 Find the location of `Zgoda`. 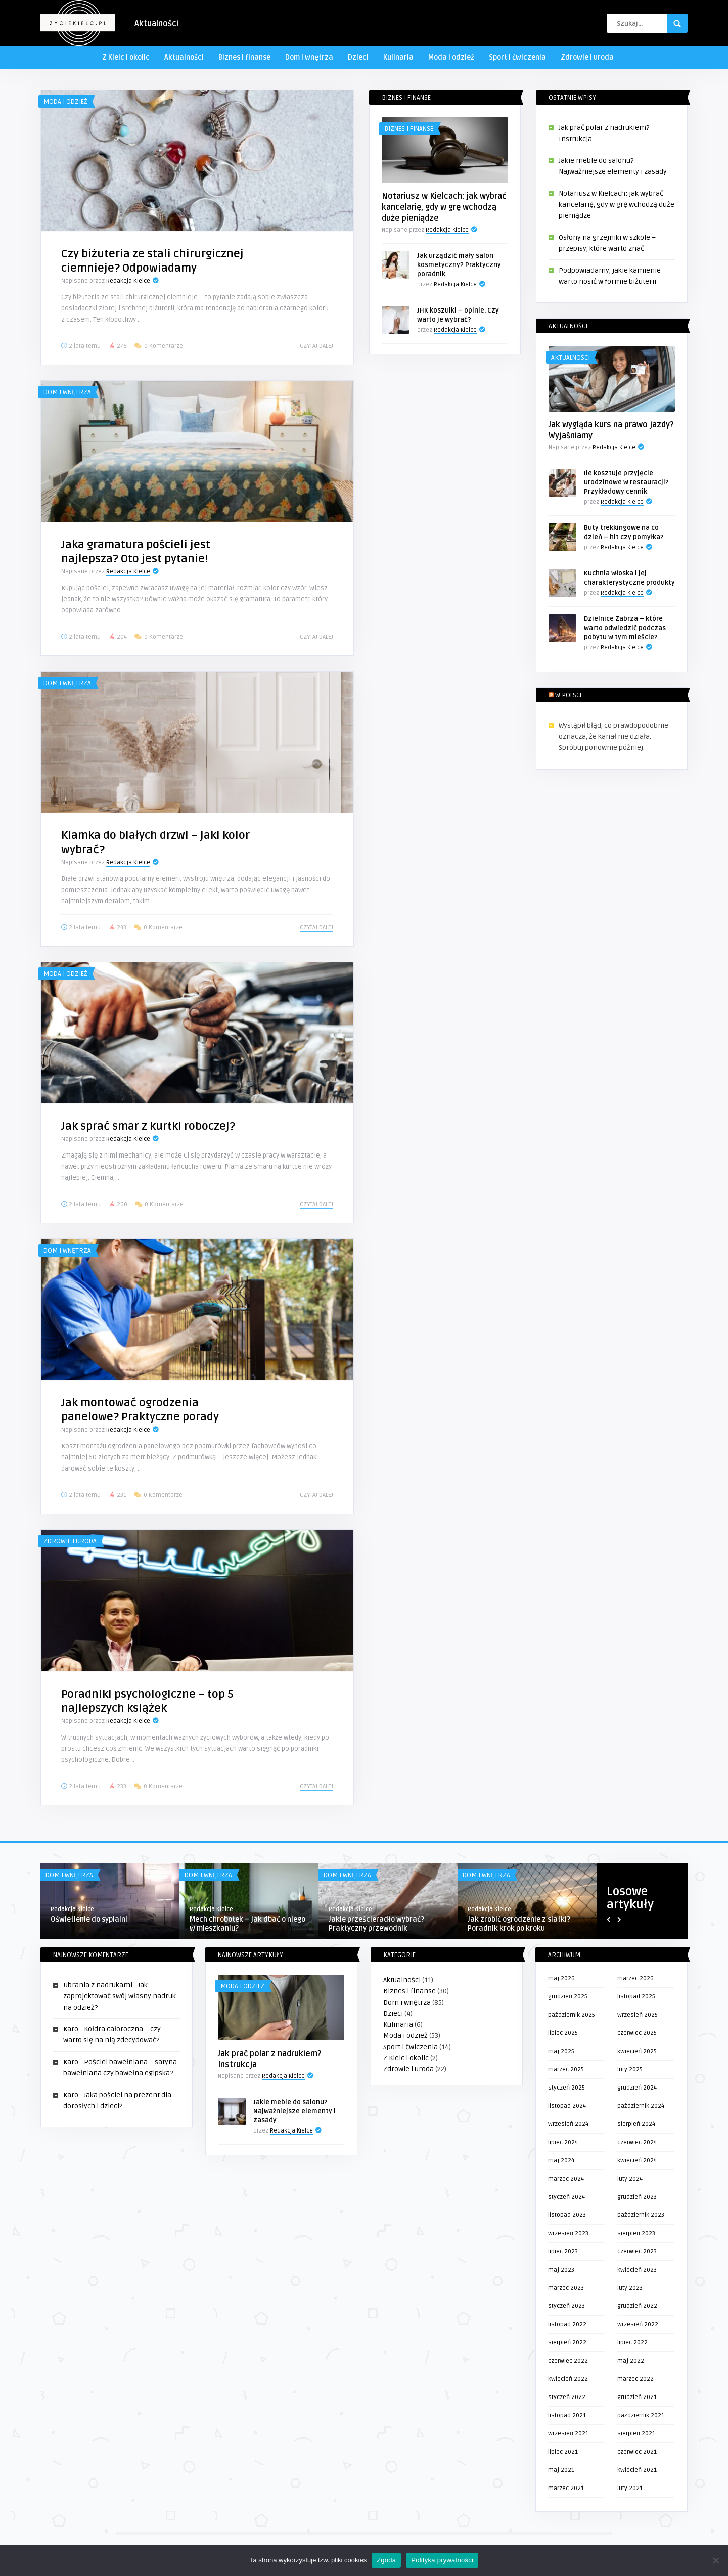

Zgoda is located at coordinates (386, 2560).